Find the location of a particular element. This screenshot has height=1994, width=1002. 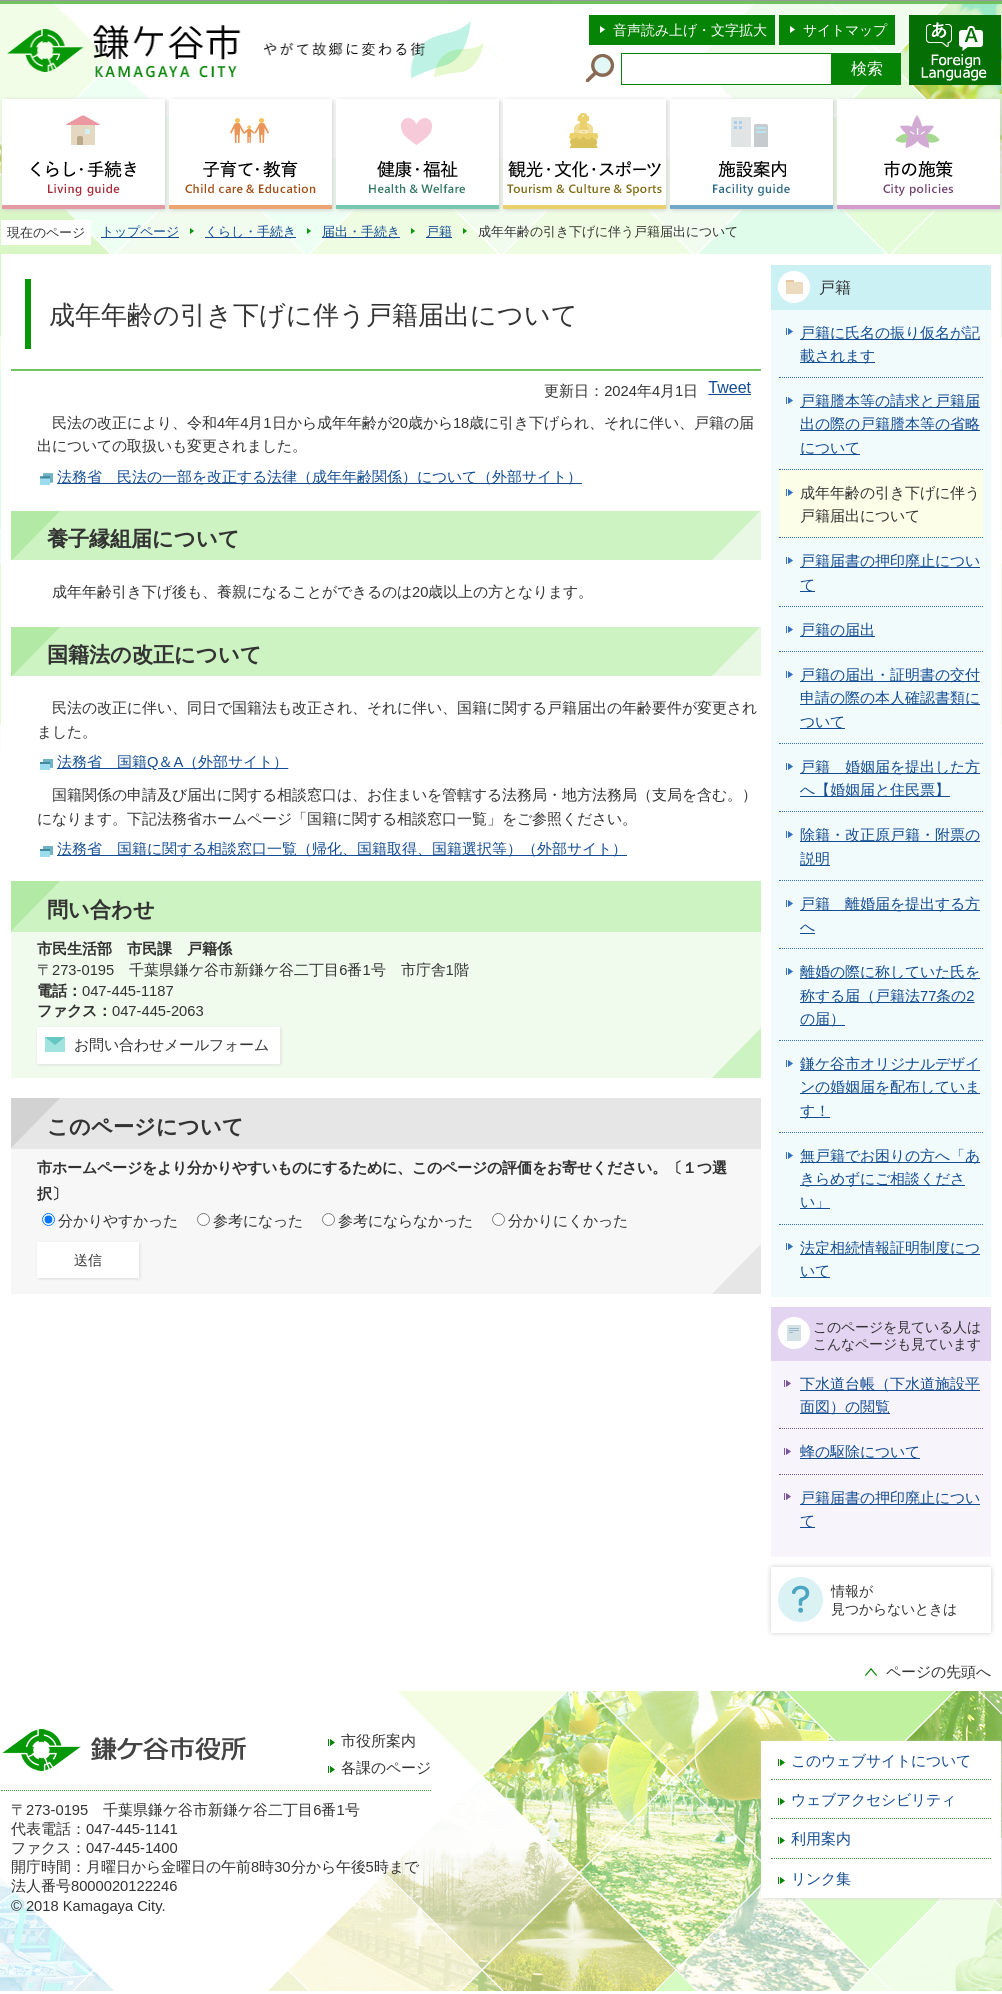

市役所案内 is located at coordinates (378, 1741).